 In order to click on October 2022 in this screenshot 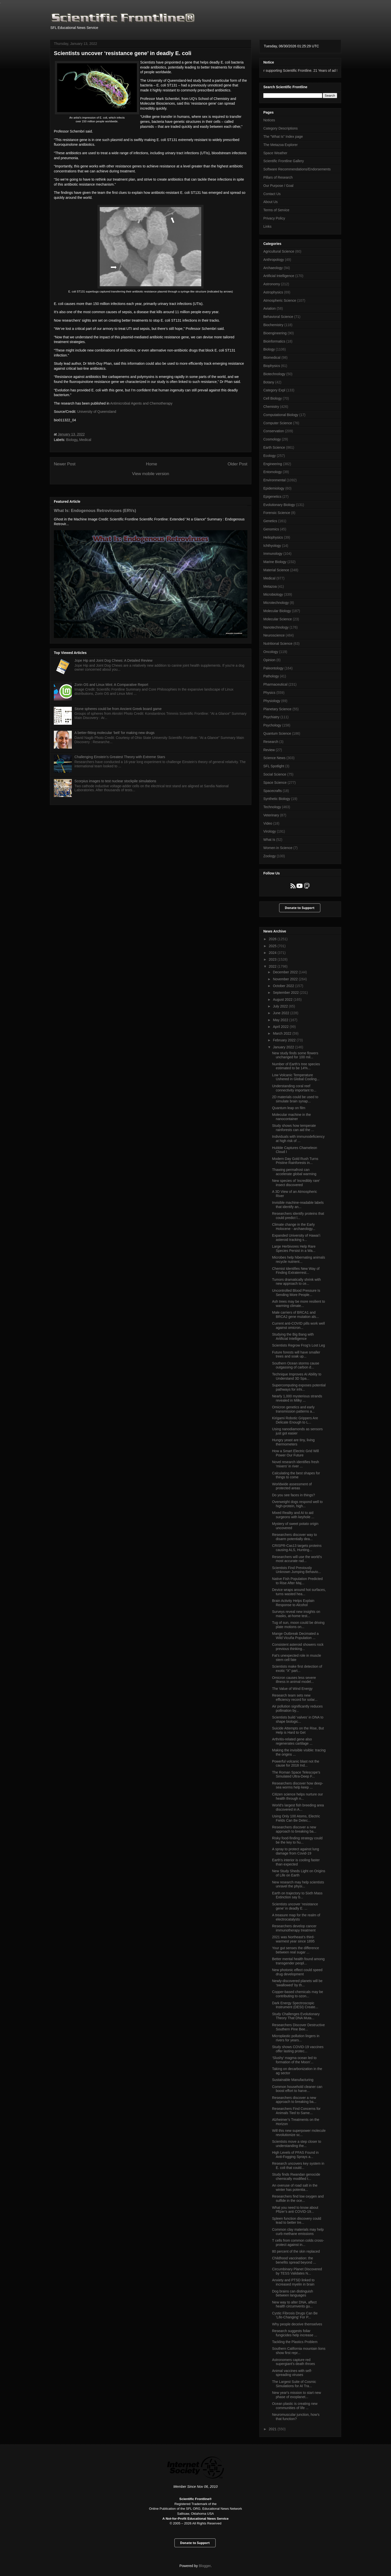, I will do `click(284, 986)`.